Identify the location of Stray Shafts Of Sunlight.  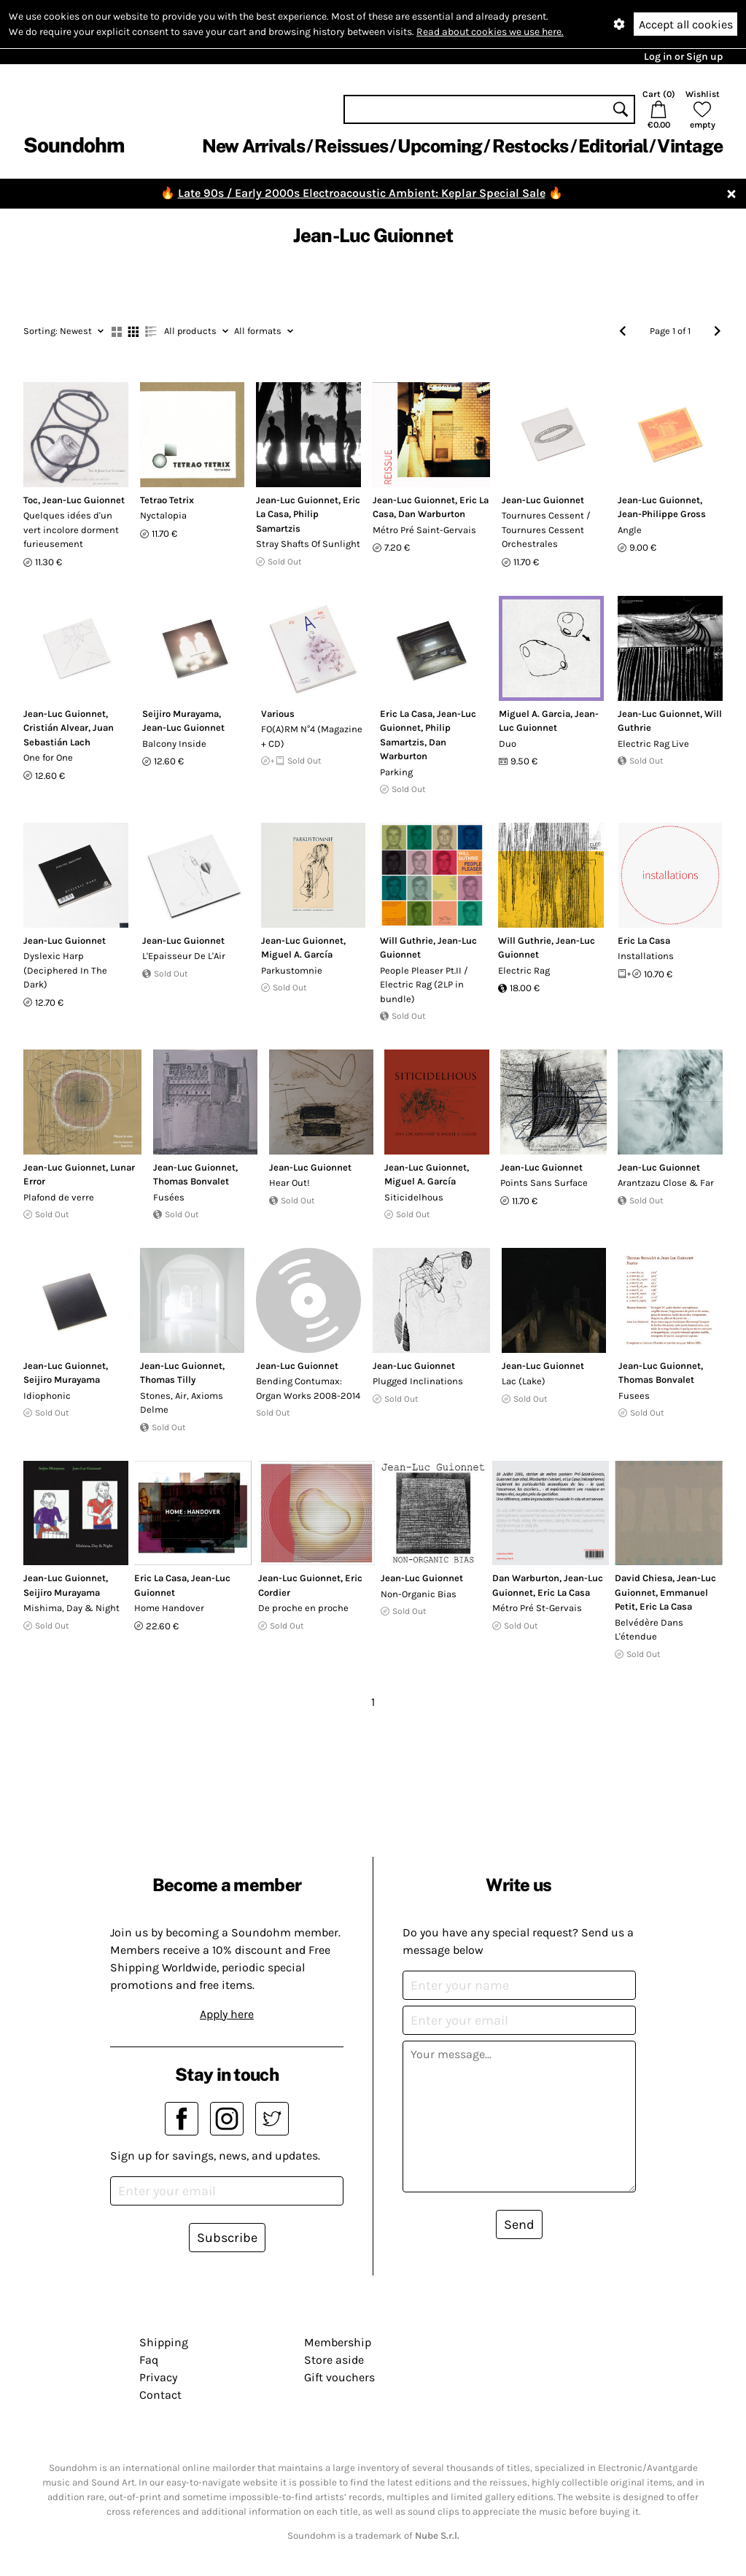
(308, 543).